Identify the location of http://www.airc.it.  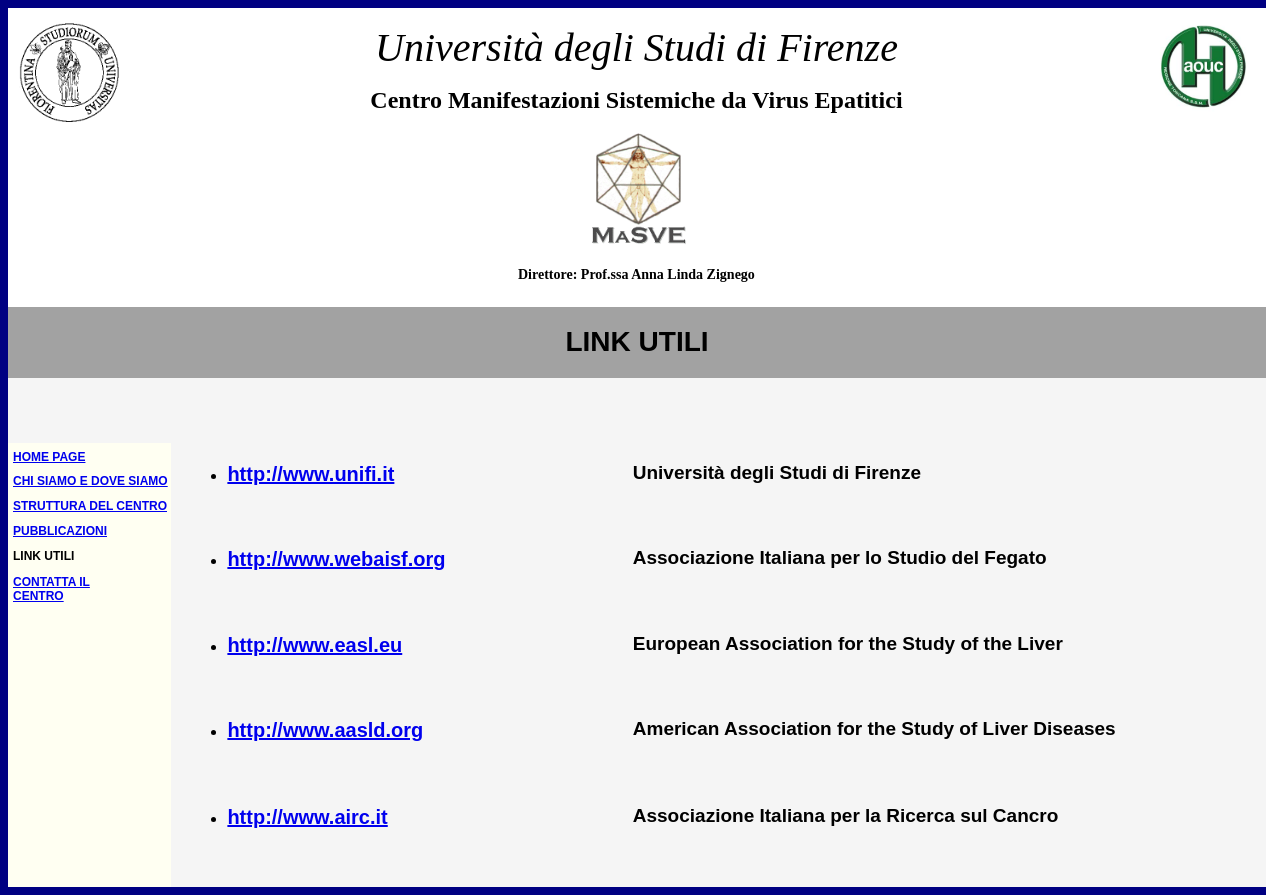
(307, 817).